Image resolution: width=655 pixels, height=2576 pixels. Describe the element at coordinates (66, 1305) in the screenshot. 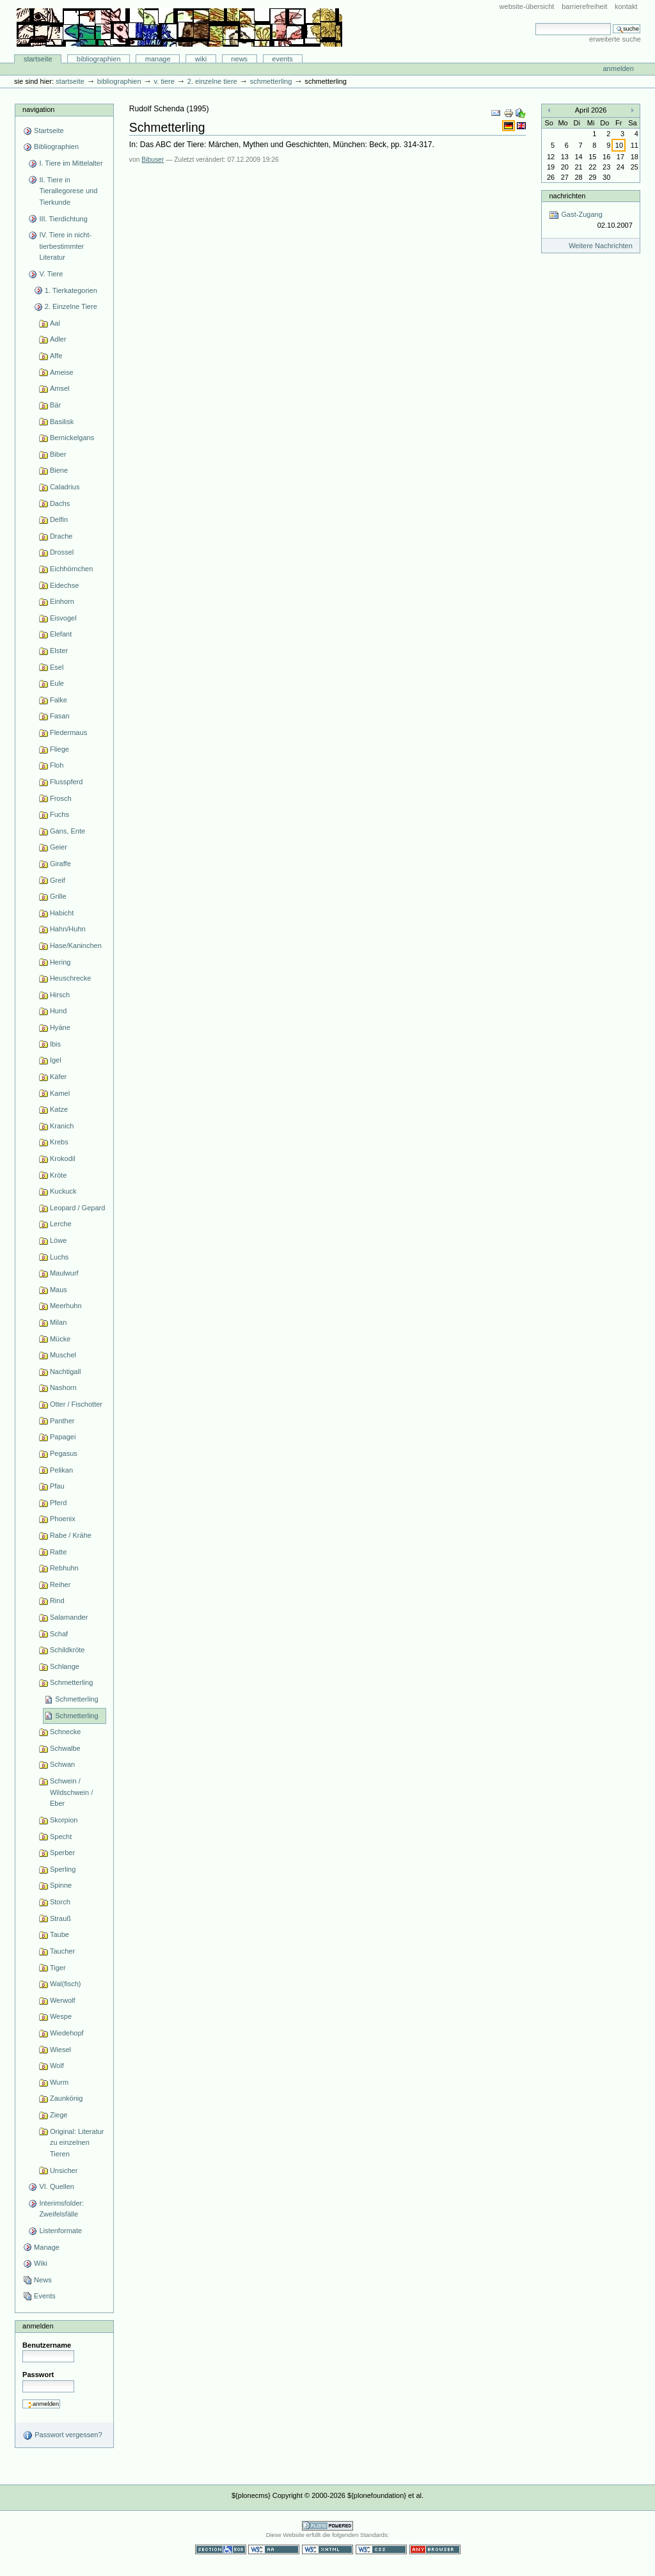

I see `Meerhuhn` at that location.